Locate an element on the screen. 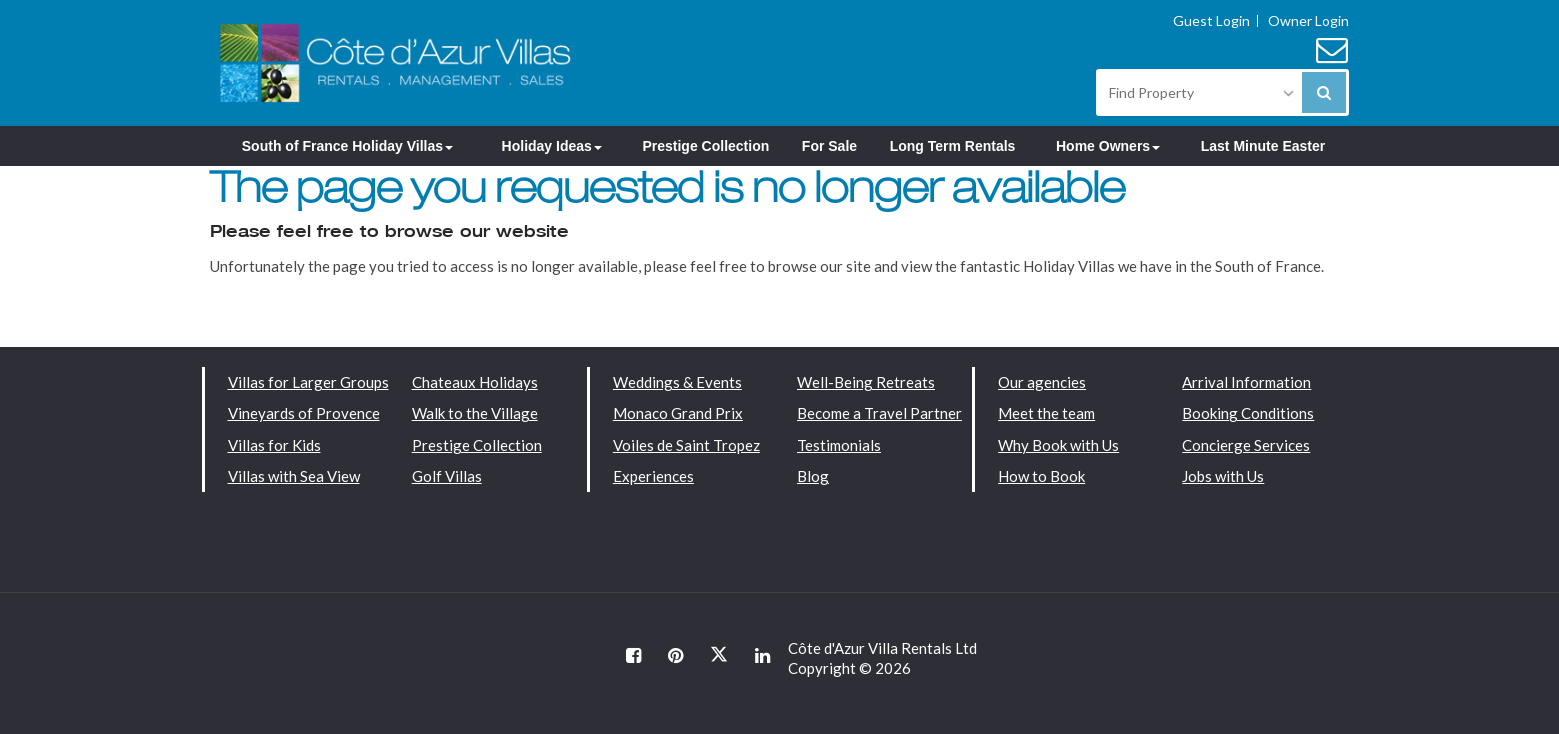 Image resolution: width=1559 pixels, height=734 pixels. Vineyards of Provence is located at coordinates (304, 413).